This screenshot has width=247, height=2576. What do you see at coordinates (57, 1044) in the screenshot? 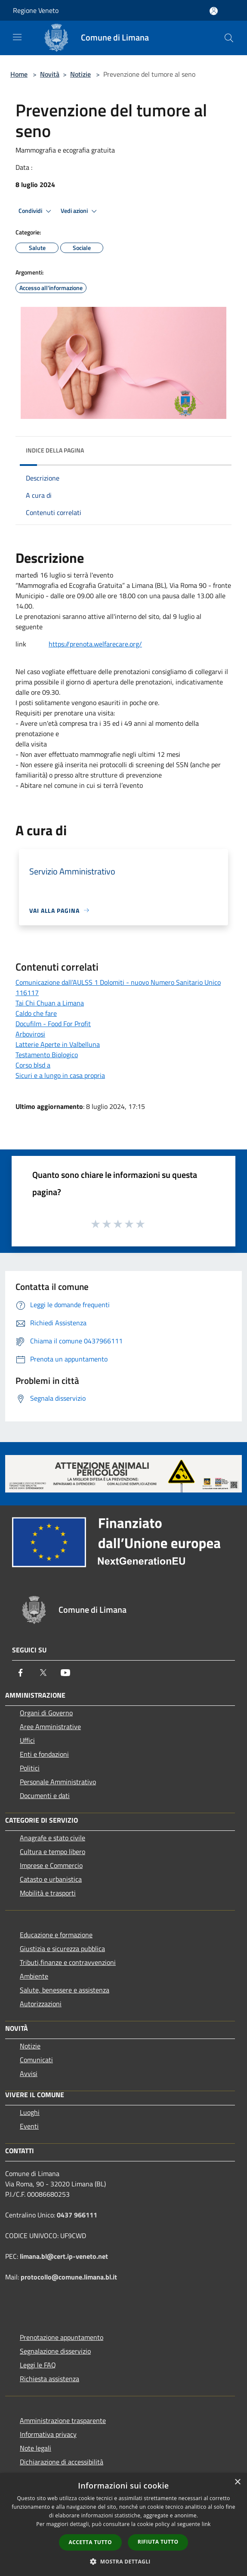
I see `Latterie Aperte in Valbelluna` at bounding box center [57, 1044].